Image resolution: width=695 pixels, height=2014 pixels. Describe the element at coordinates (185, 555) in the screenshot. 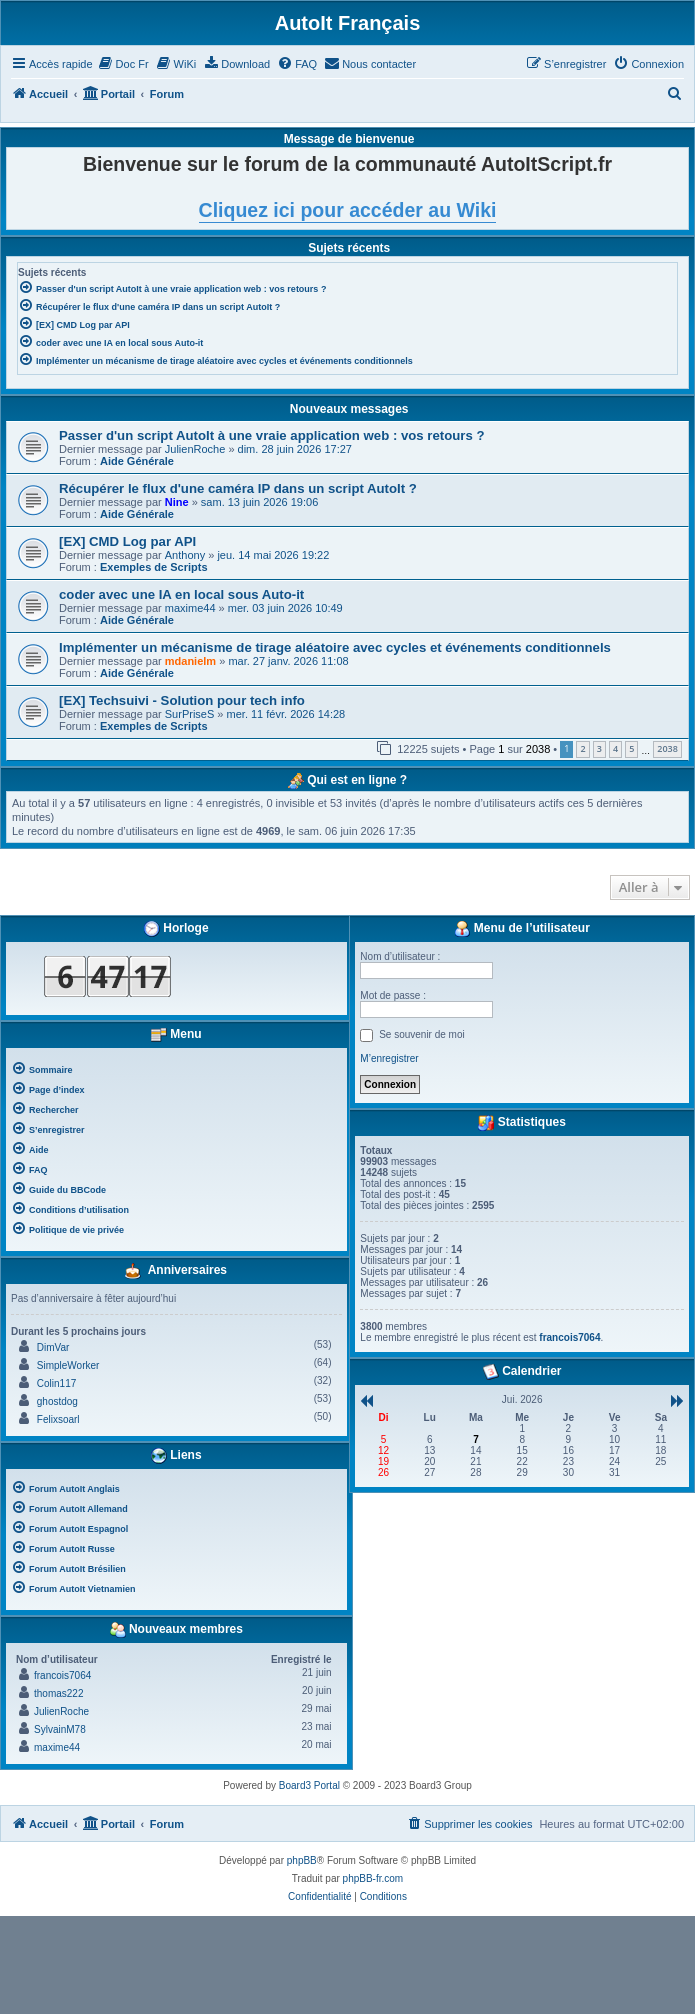

I see `Anthony` at that location.